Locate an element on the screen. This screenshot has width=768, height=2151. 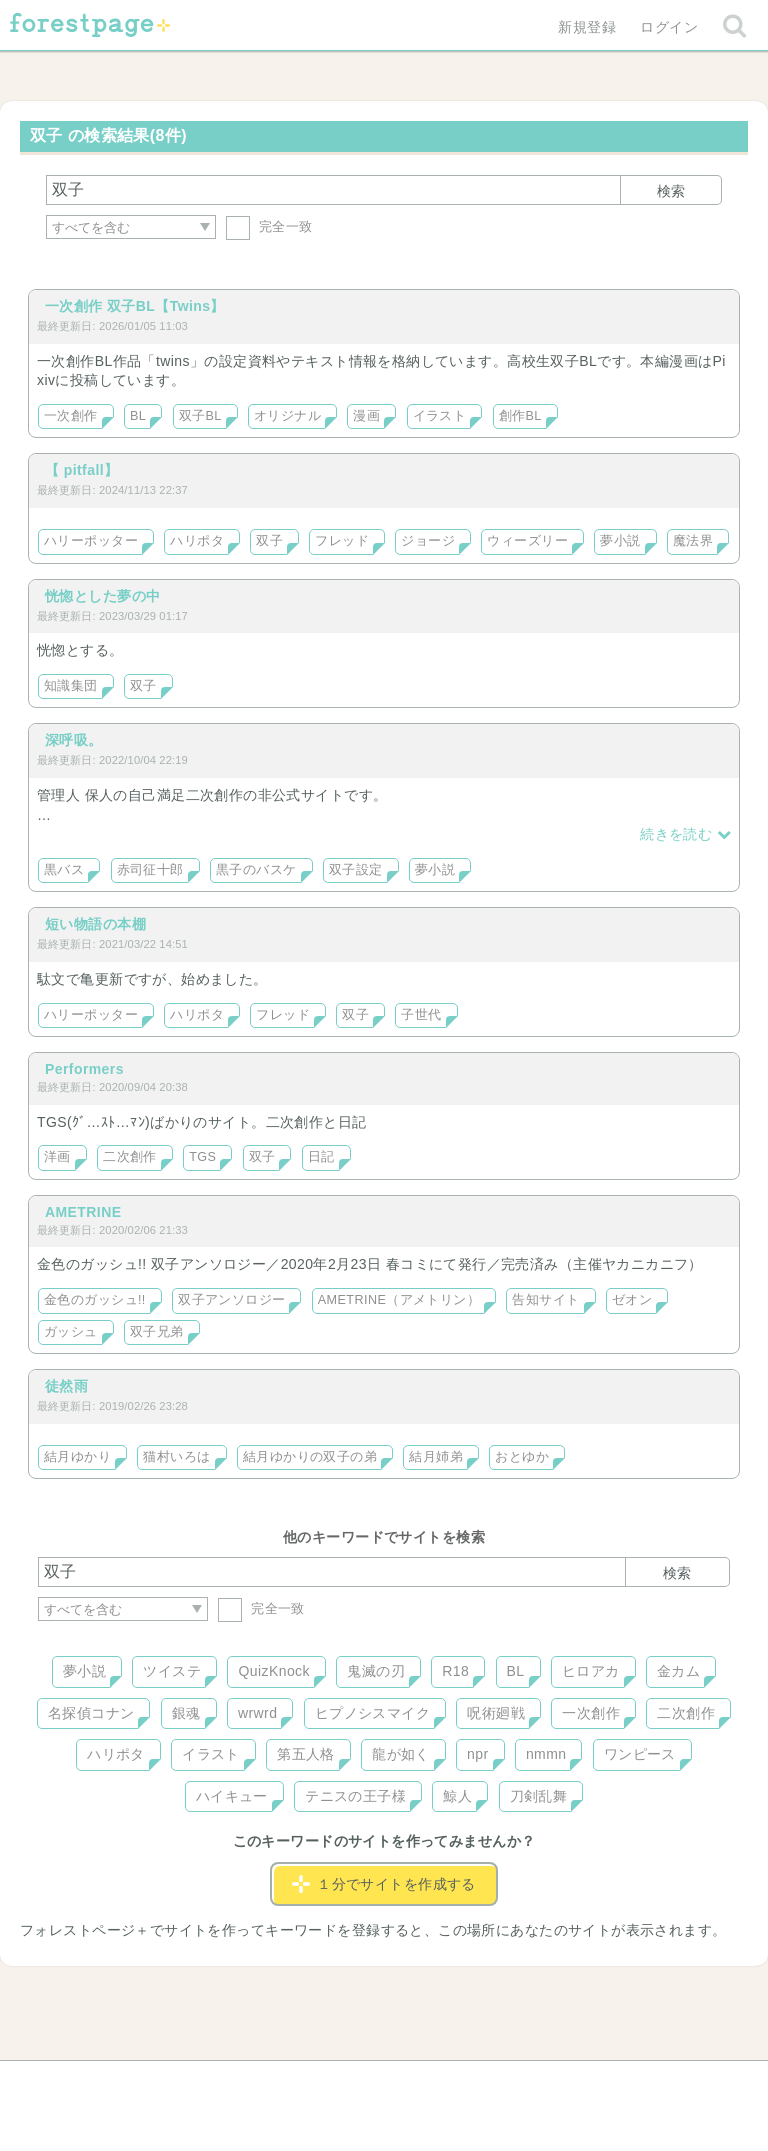
利用規約 is located at coordinates (356, 2083).